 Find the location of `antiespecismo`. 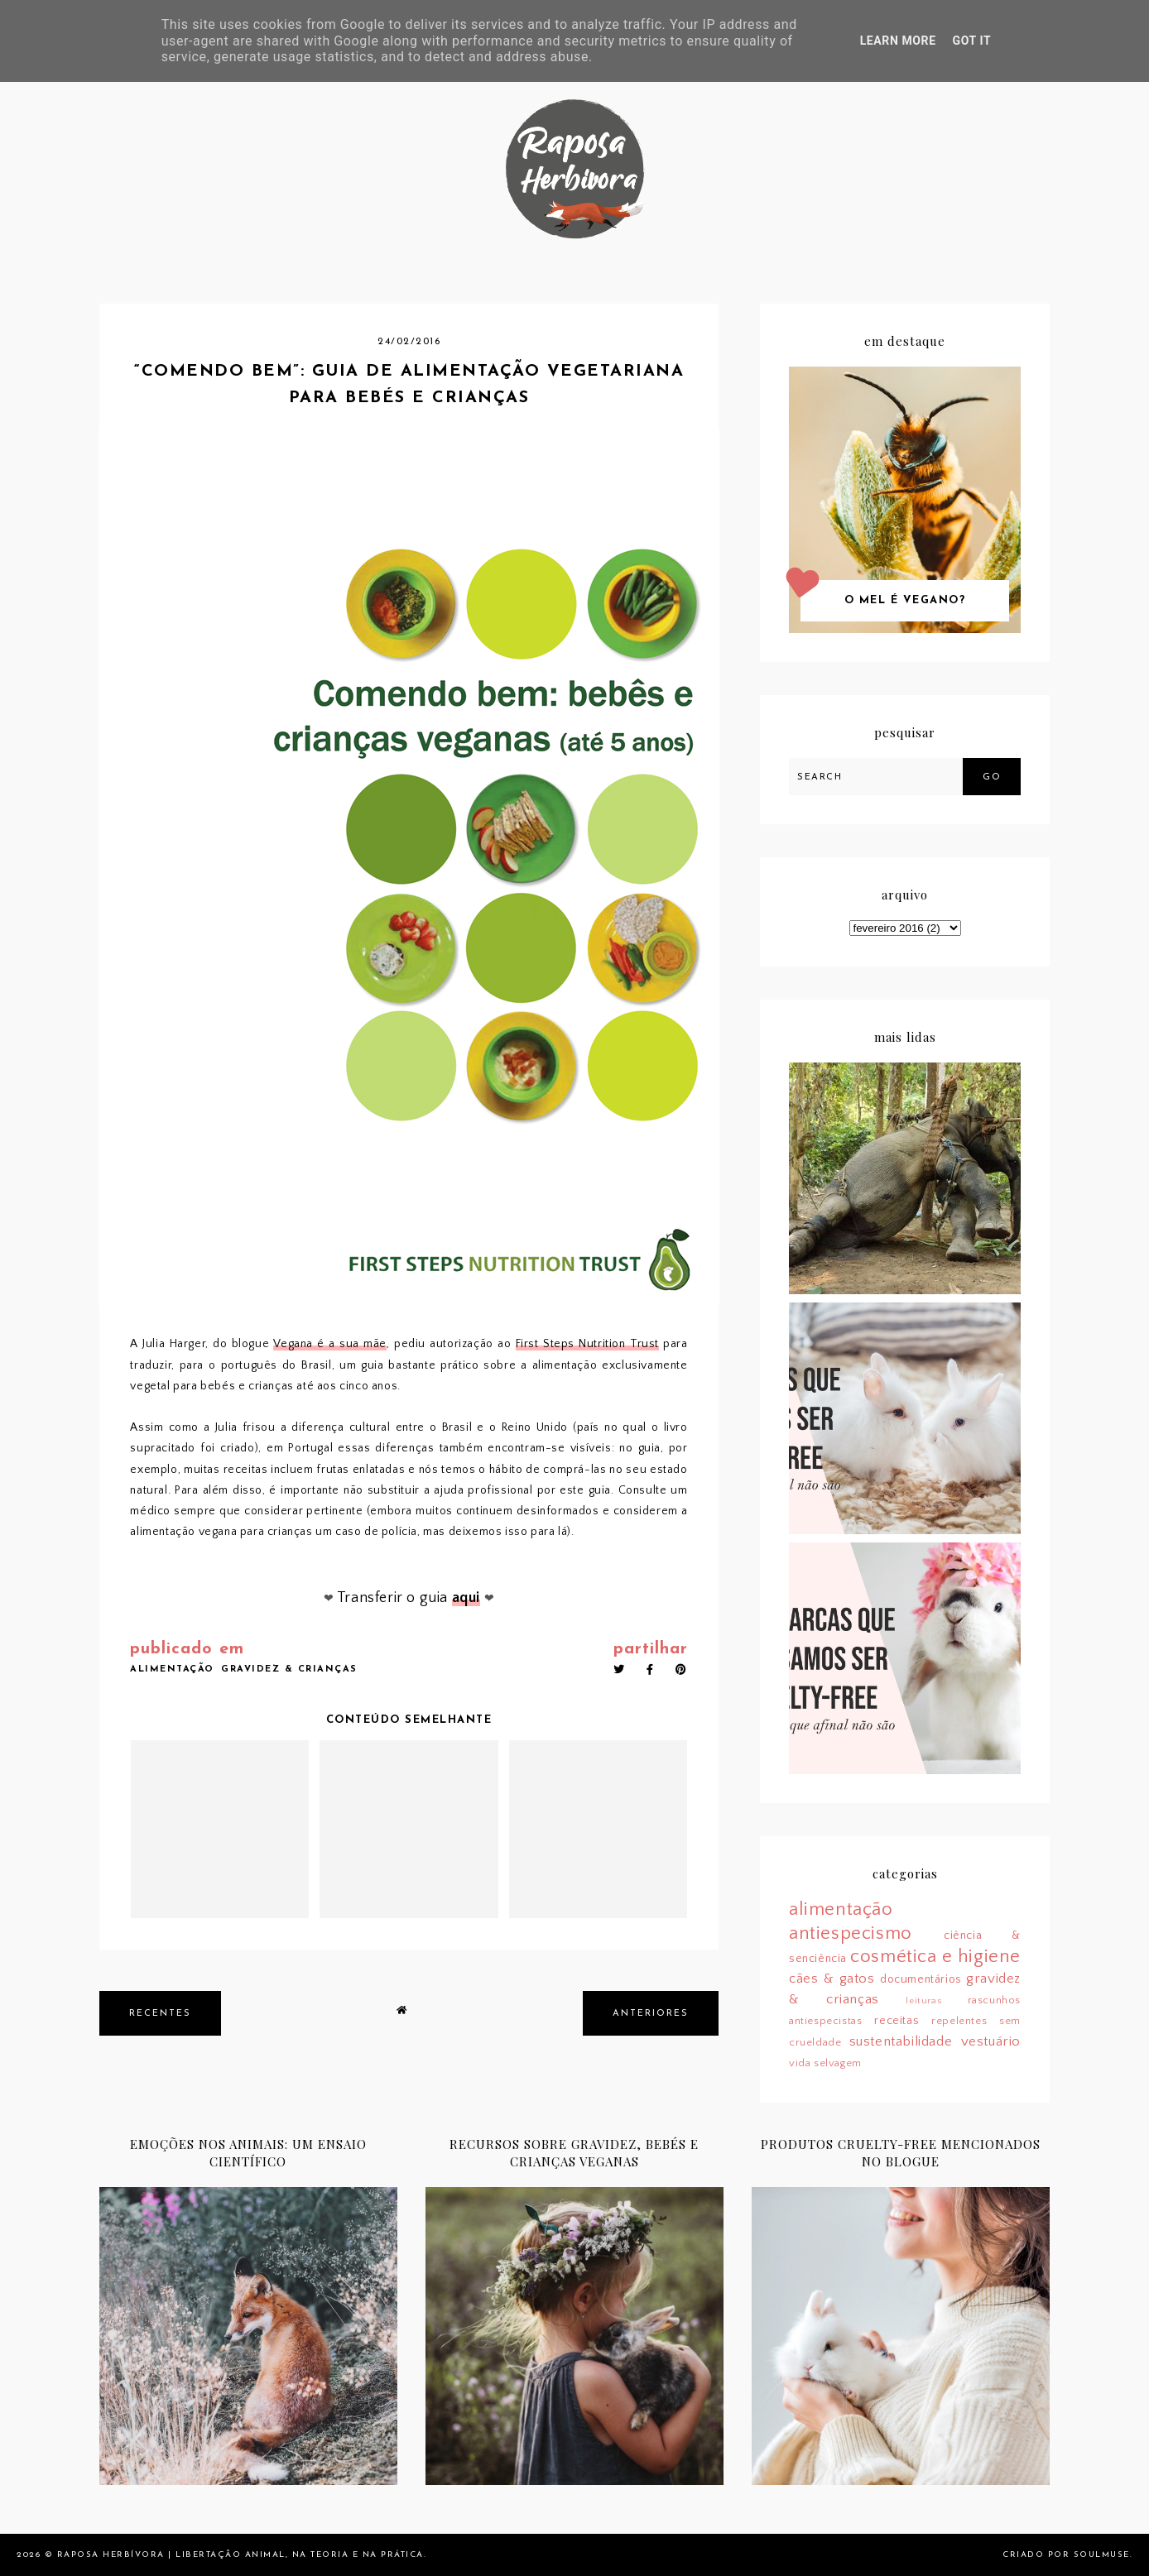

antiespecismo is located at coordinates (850, 1933).